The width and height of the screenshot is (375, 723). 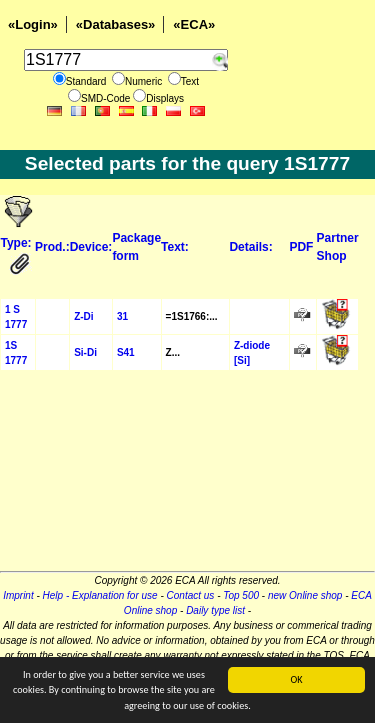 What do you see at coordinates (126, 352) in the screenshot?
I see `S41` at bounding box center [126, 352].